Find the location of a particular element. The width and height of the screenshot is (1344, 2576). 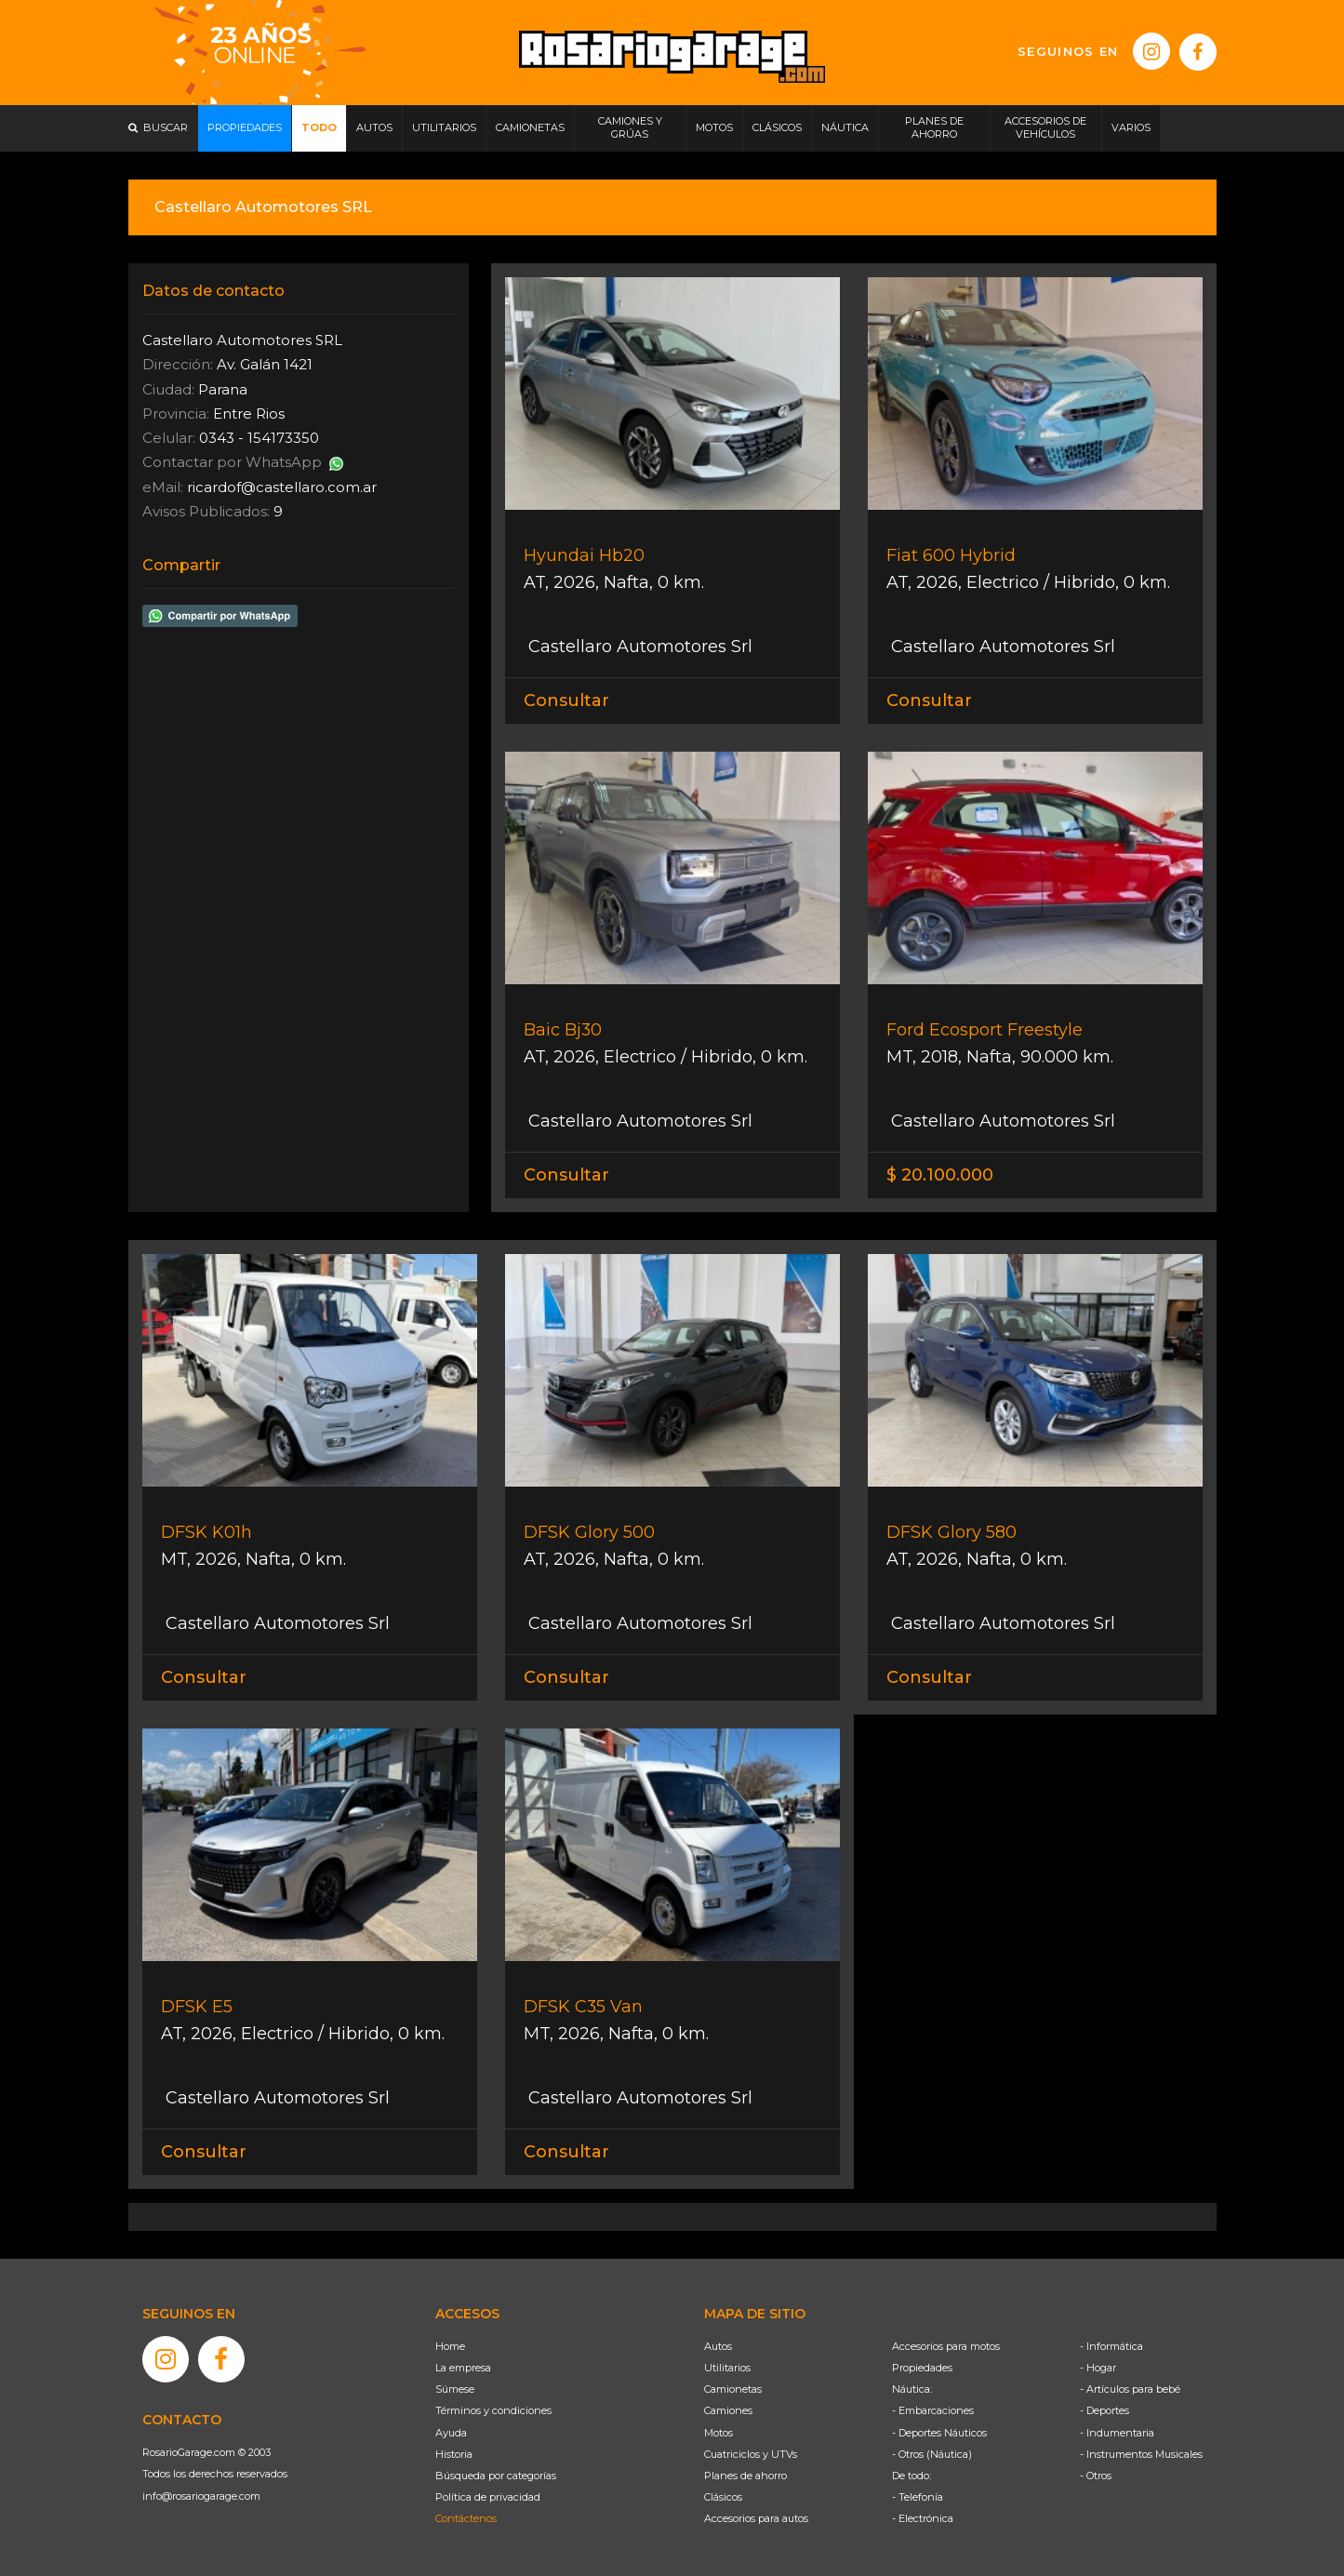

Contáctenos is located at coordinates (466, 2518).